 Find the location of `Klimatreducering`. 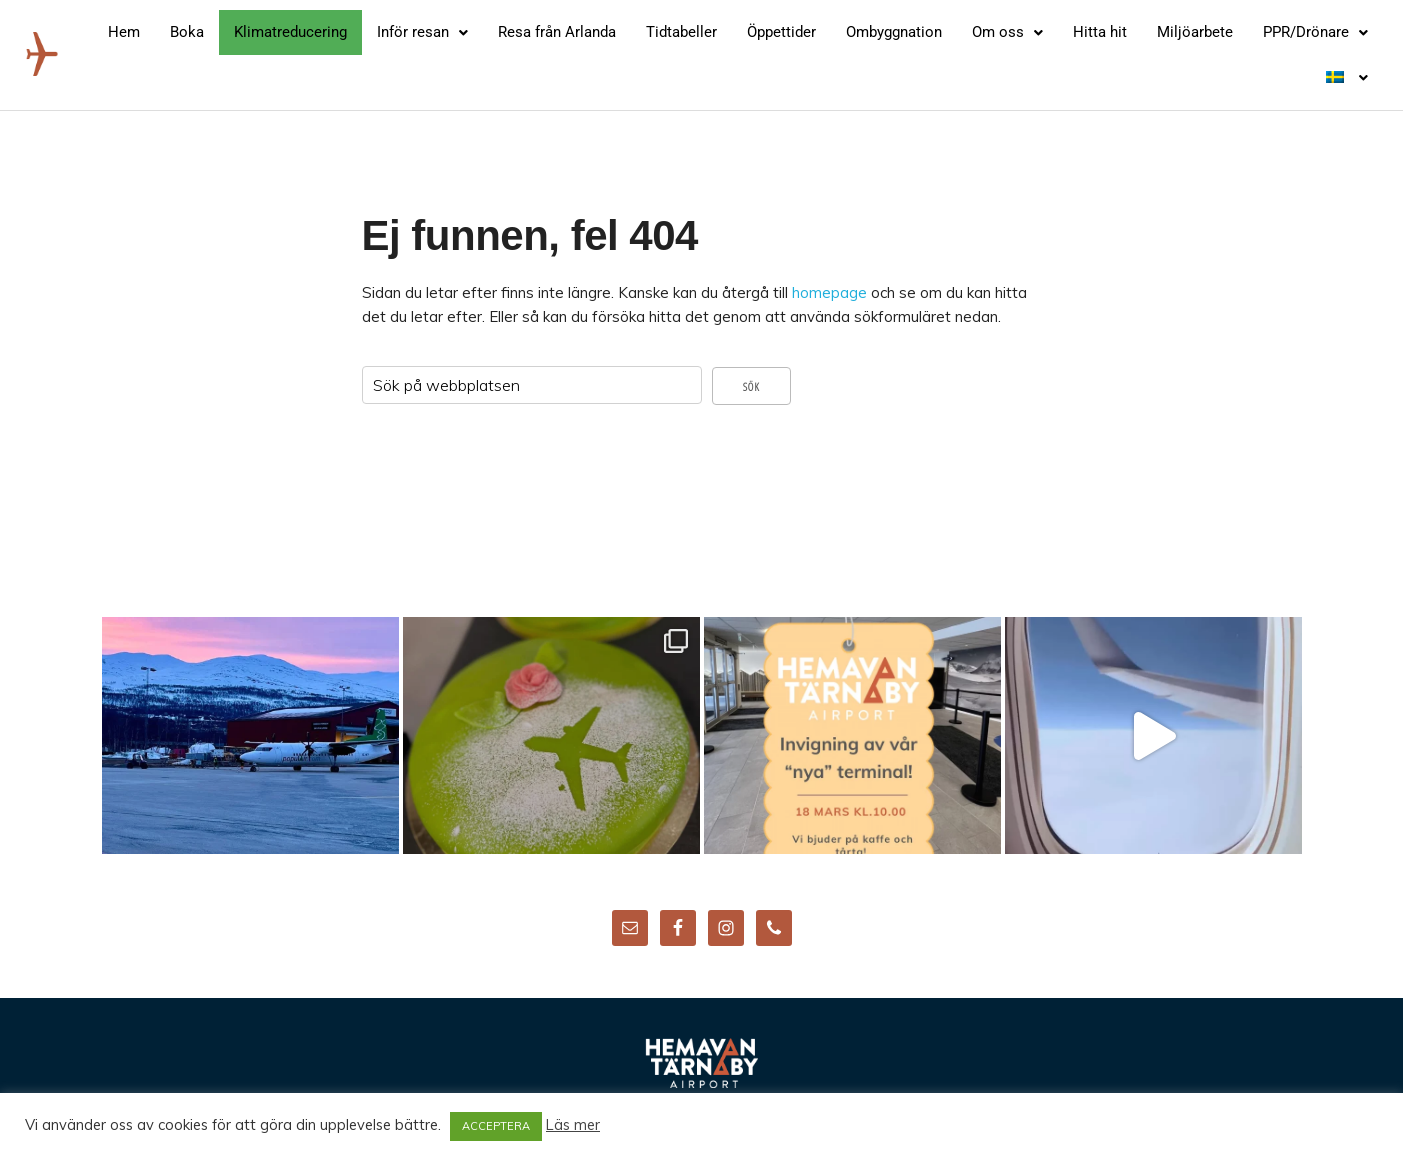

Klimatreducering is located at coordinates (290, 32).